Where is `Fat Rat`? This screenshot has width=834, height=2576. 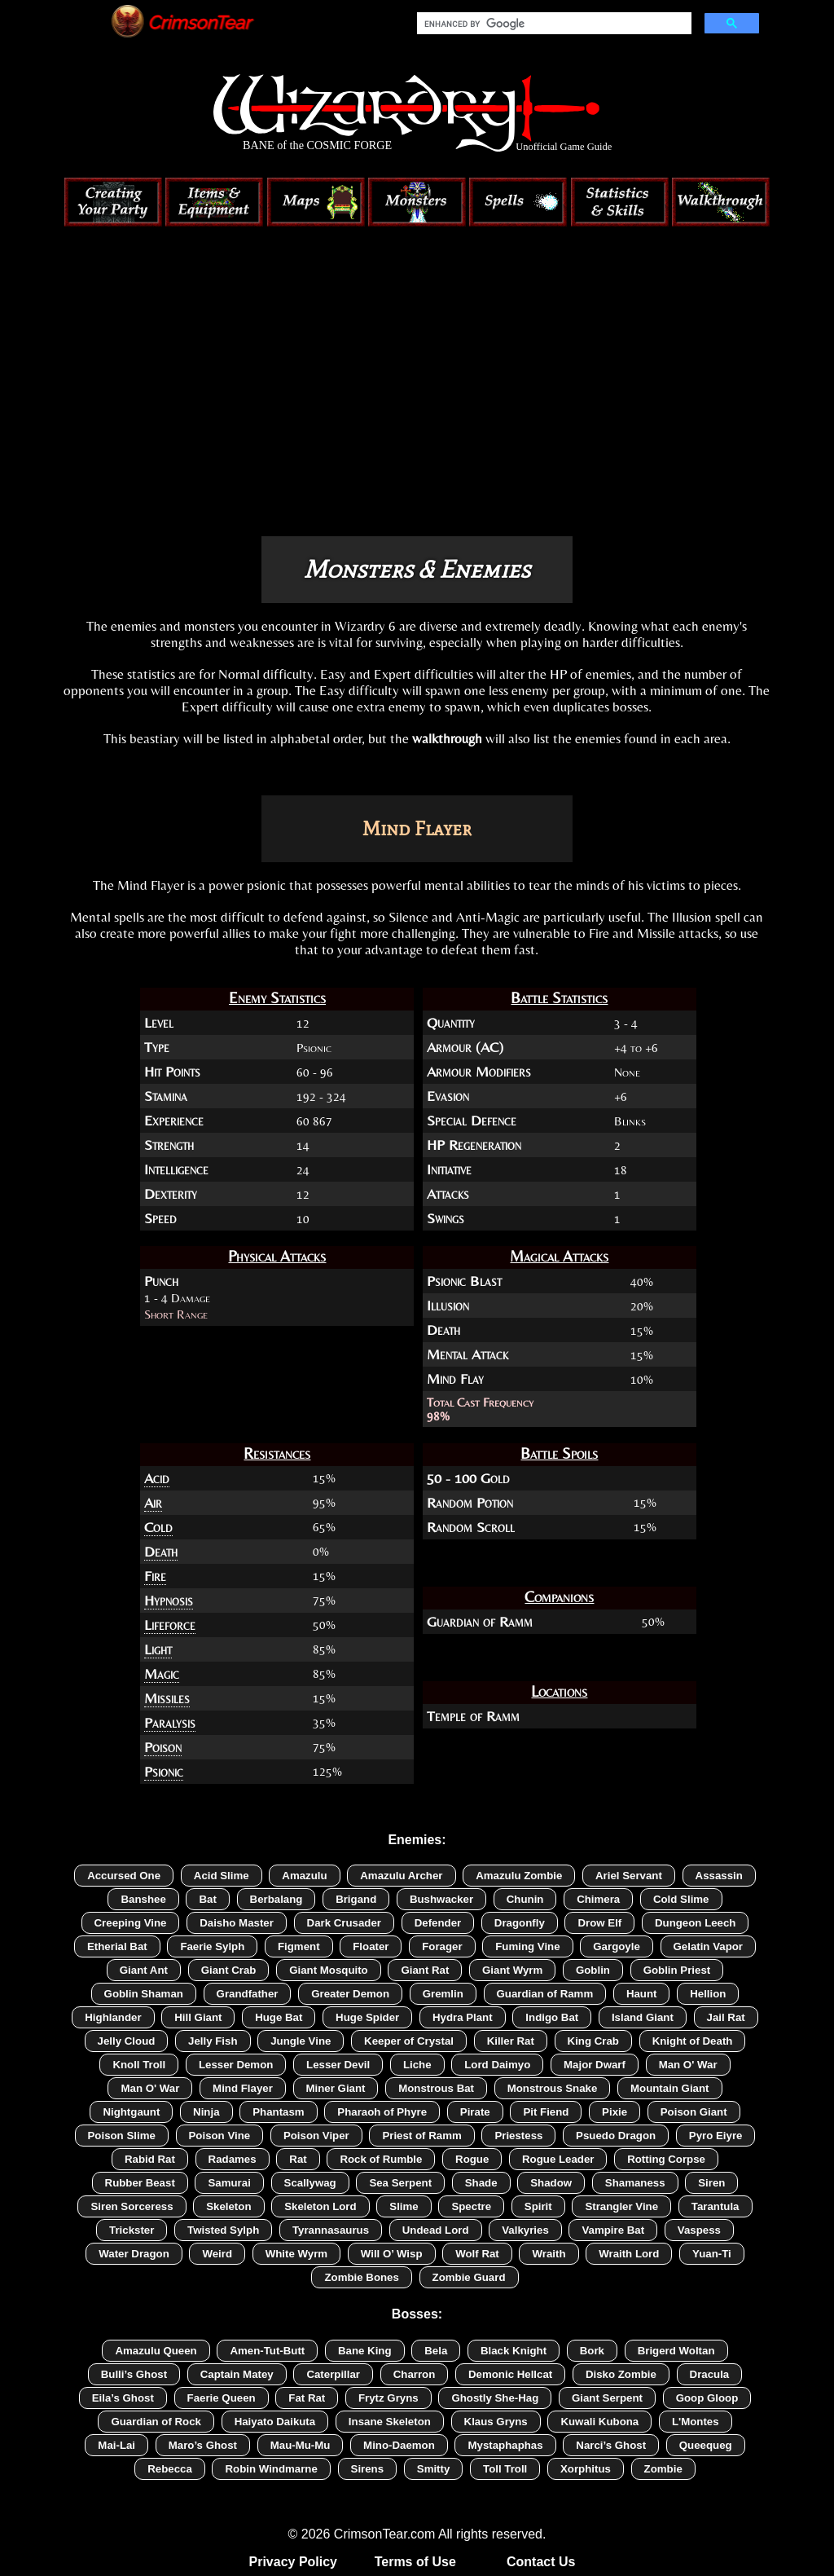
Fat Rat is located at coordinates (306, 2398).